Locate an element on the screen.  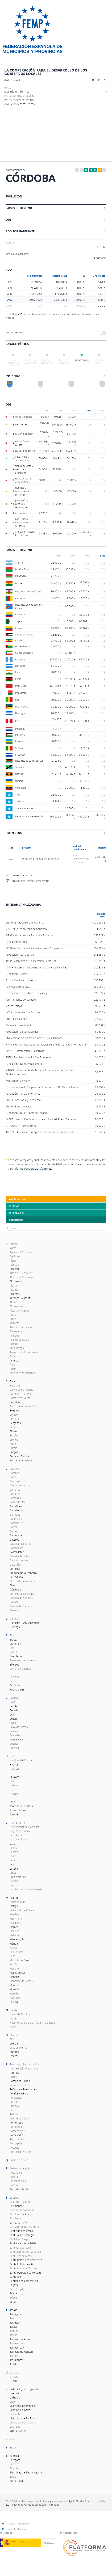
Graja de Iniesta is located at coordinates (19, 1727).